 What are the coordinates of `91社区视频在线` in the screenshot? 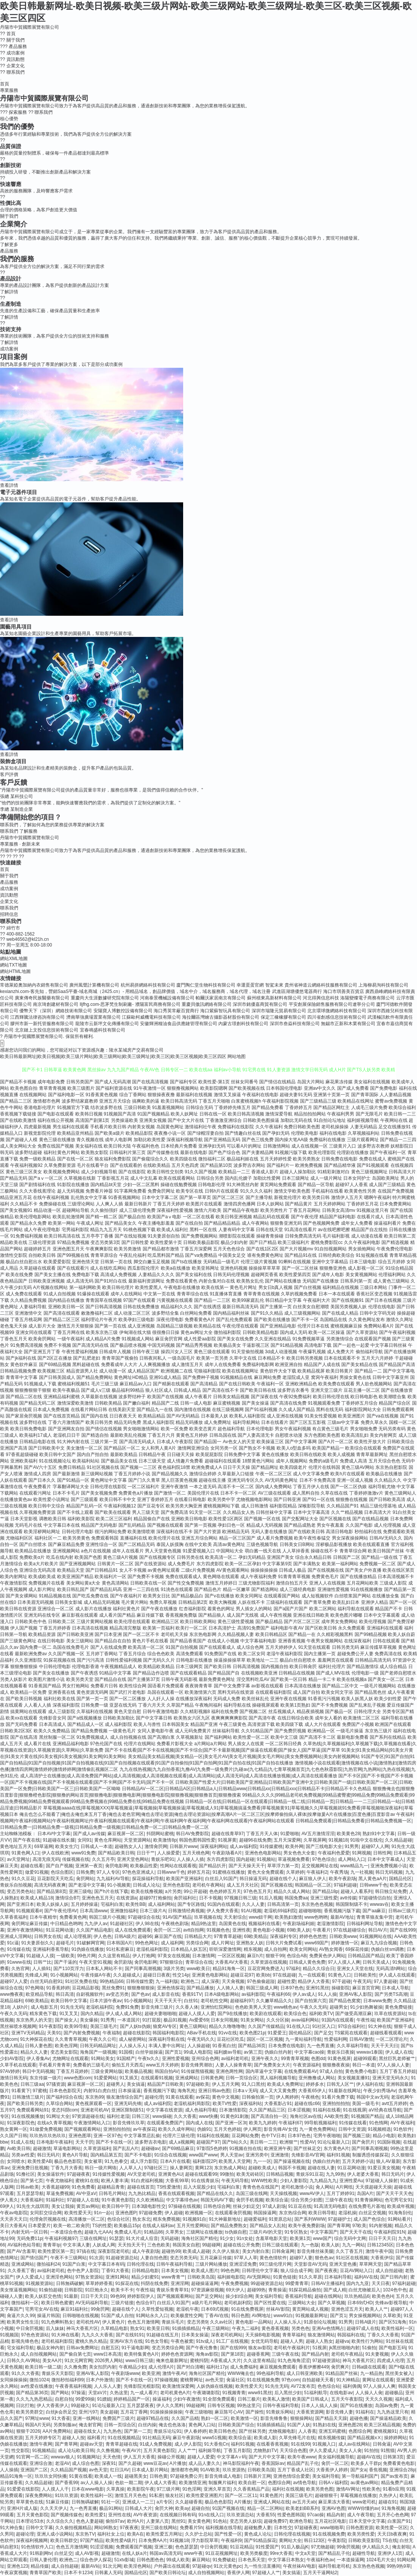 It's located at (103, 1467).